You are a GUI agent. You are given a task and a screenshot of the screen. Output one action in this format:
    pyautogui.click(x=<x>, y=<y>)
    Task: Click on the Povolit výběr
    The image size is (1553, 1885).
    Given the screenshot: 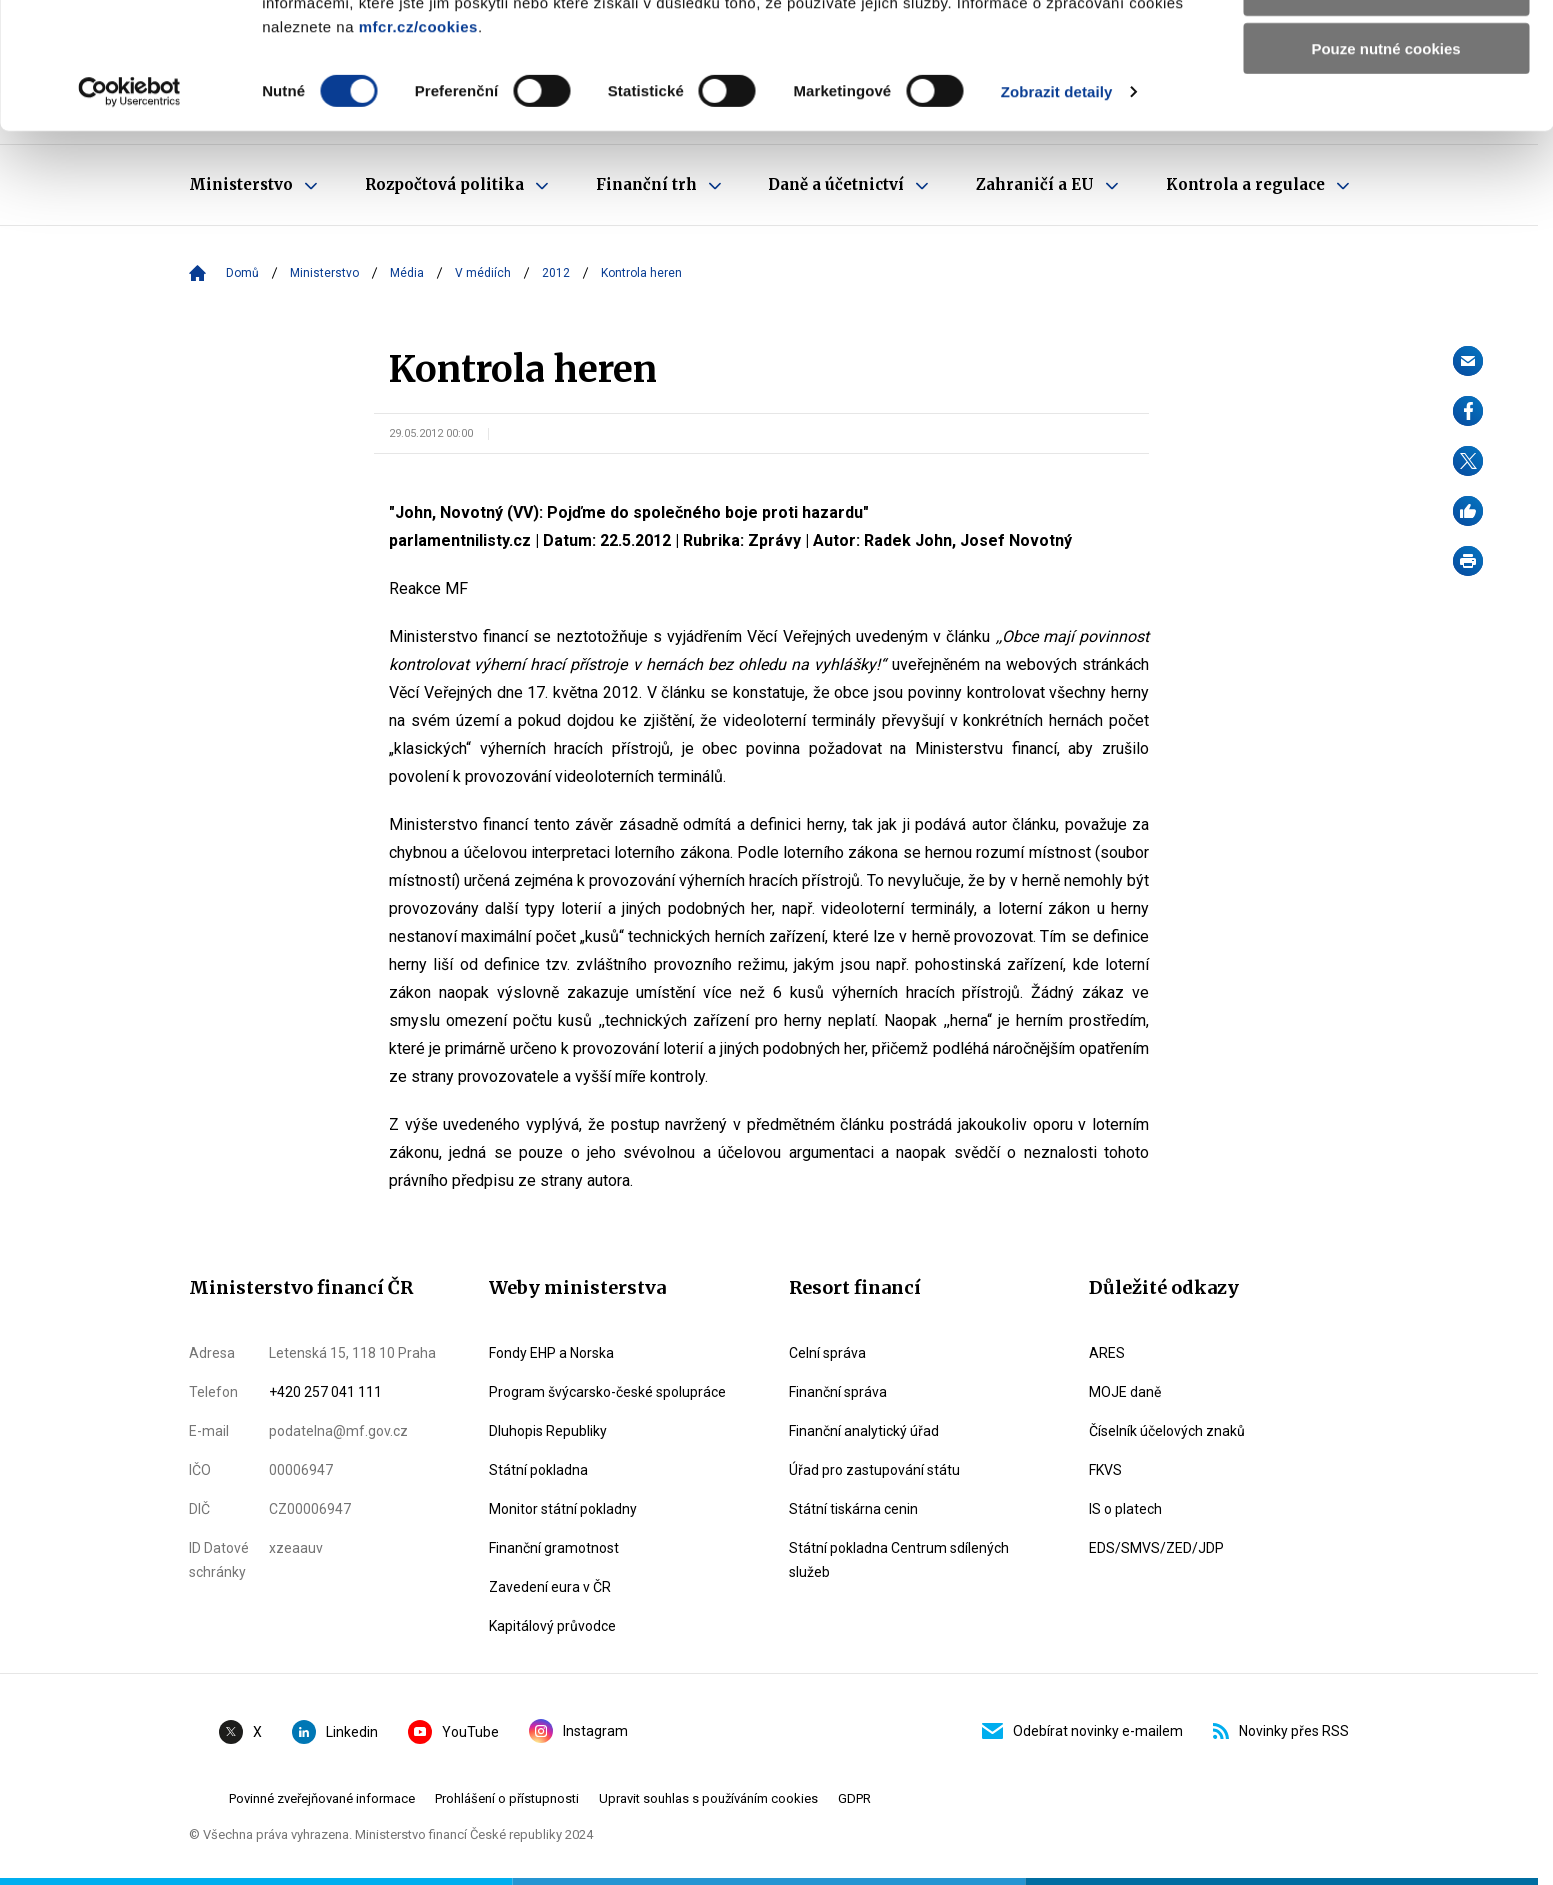 What is the action you would take?
    pyautogui.click(x=1386, y=108)
    